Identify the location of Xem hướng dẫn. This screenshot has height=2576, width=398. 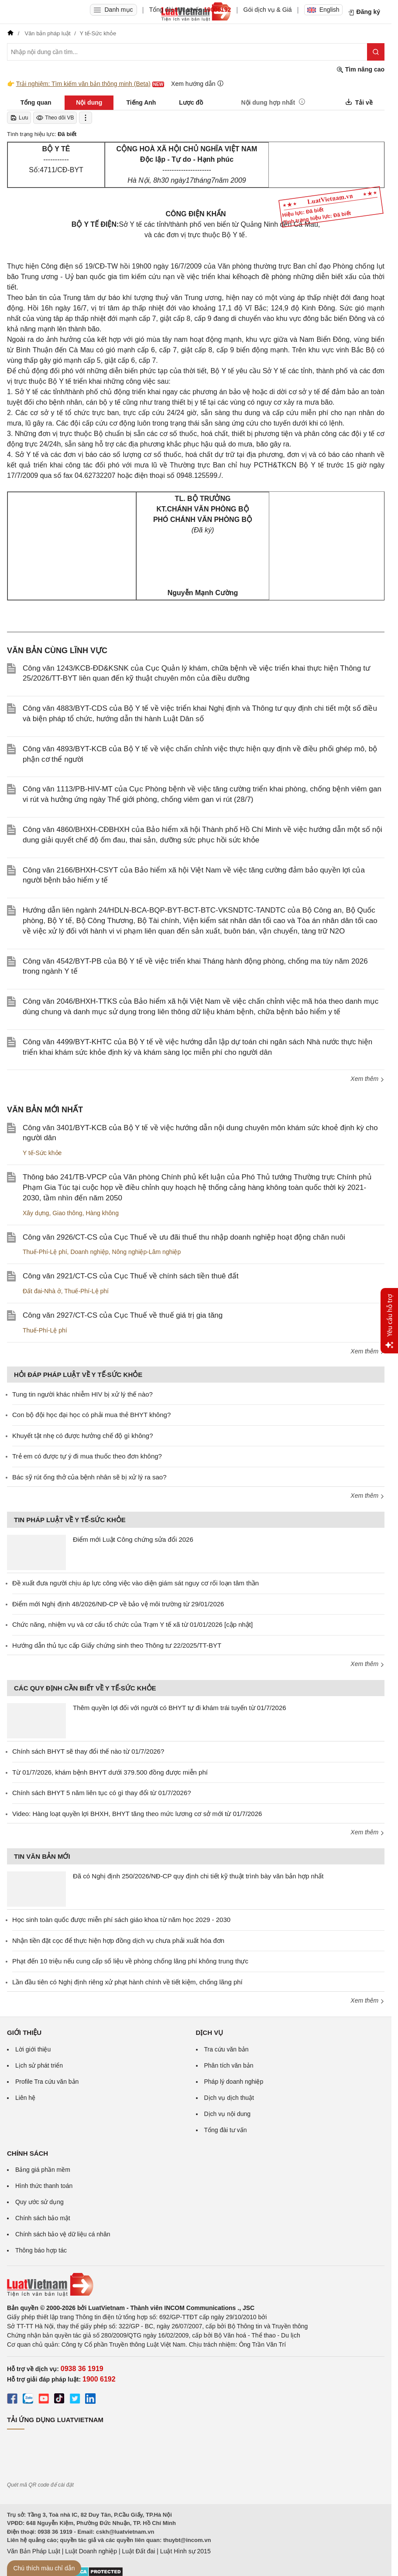
(197, 83).